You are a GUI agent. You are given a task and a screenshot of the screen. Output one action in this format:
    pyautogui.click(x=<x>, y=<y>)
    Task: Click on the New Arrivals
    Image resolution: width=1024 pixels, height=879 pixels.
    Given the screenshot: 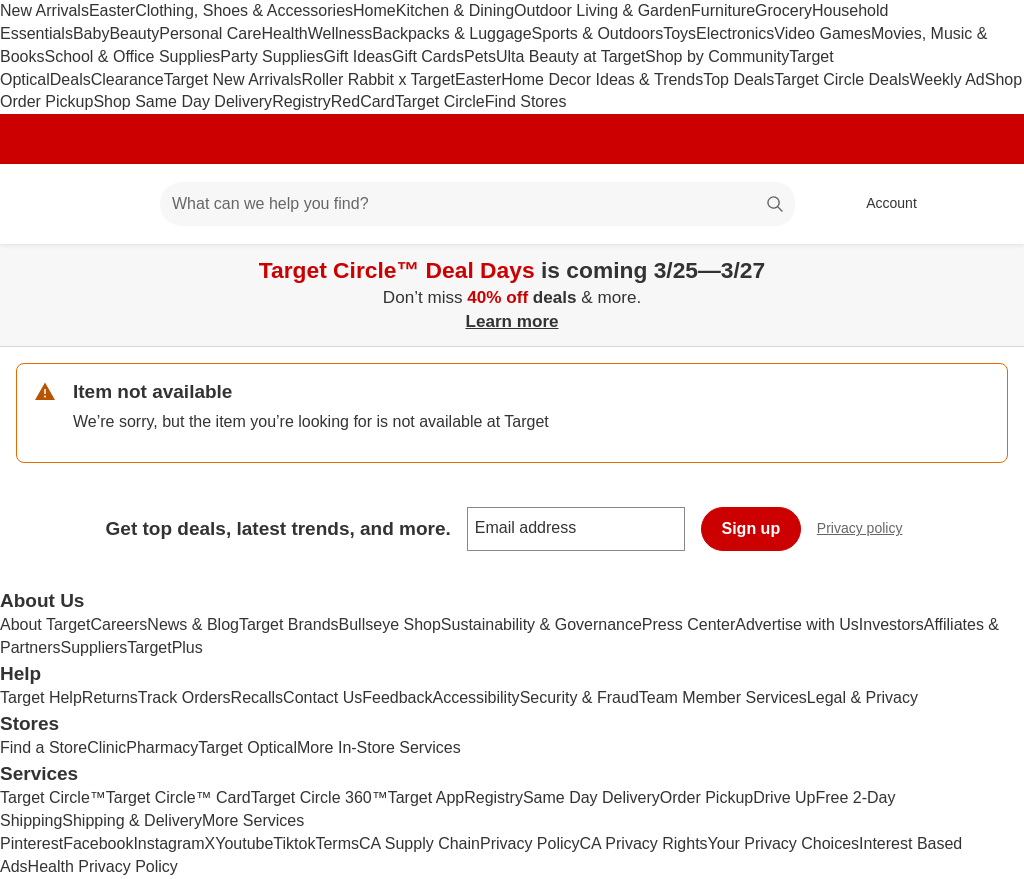 What is the action you would take?
    pyautogui.click(x=44, y=10)
    